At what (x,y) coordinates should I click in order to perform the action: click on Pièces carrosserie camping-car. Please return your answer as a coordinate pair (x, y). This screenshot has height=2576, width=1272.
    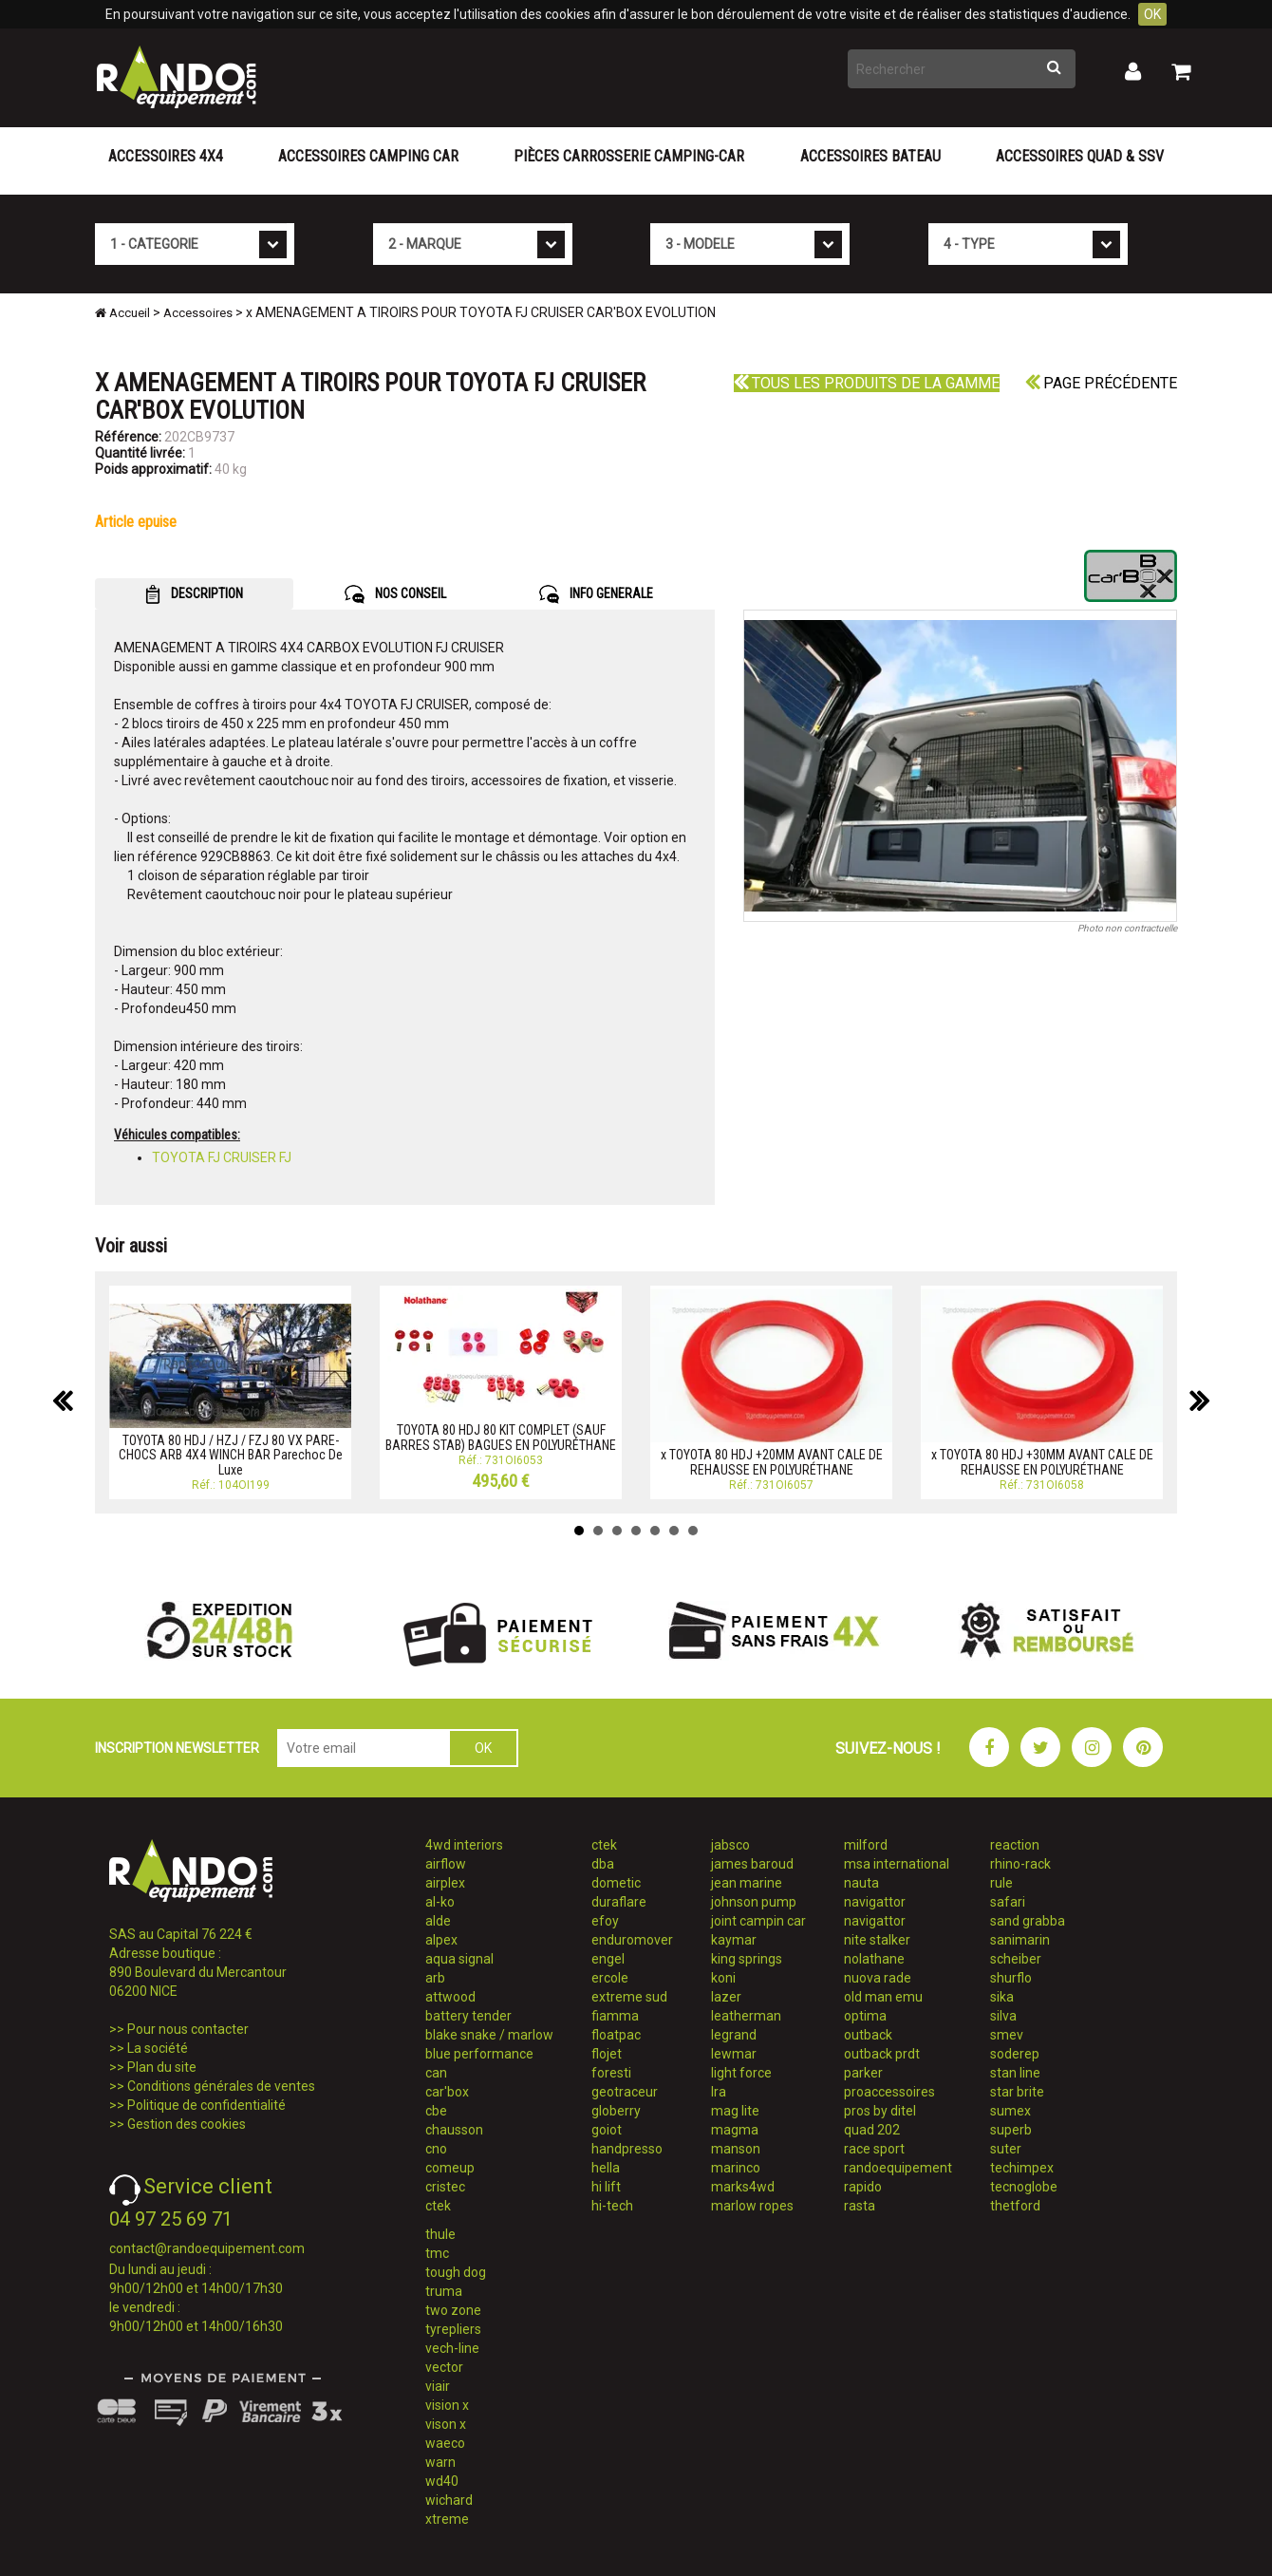
    Looking at the image, I should click on (629, 156).